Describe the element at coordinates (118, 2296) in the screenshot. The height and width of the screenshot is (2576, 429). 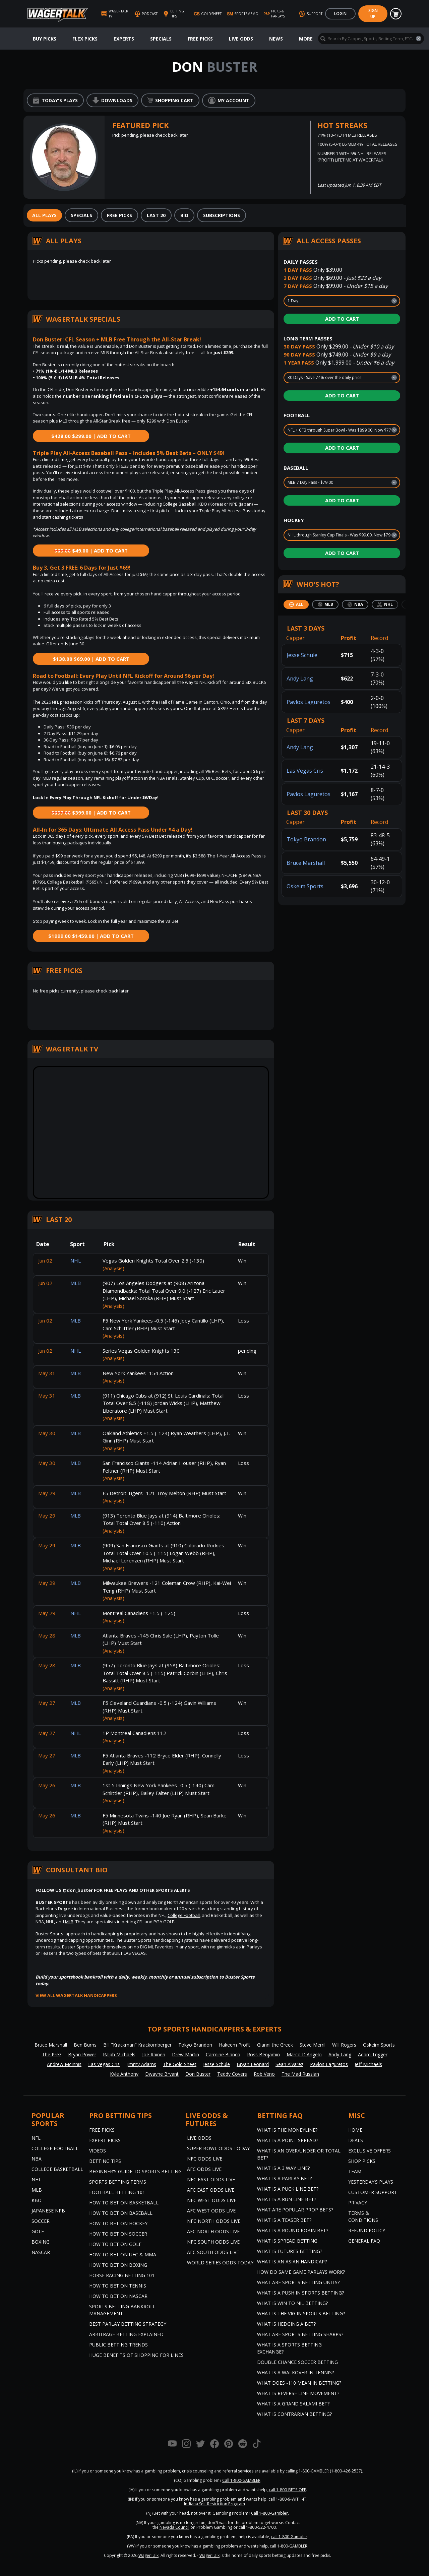
I see `How to Bet on NASCAR` at that location.